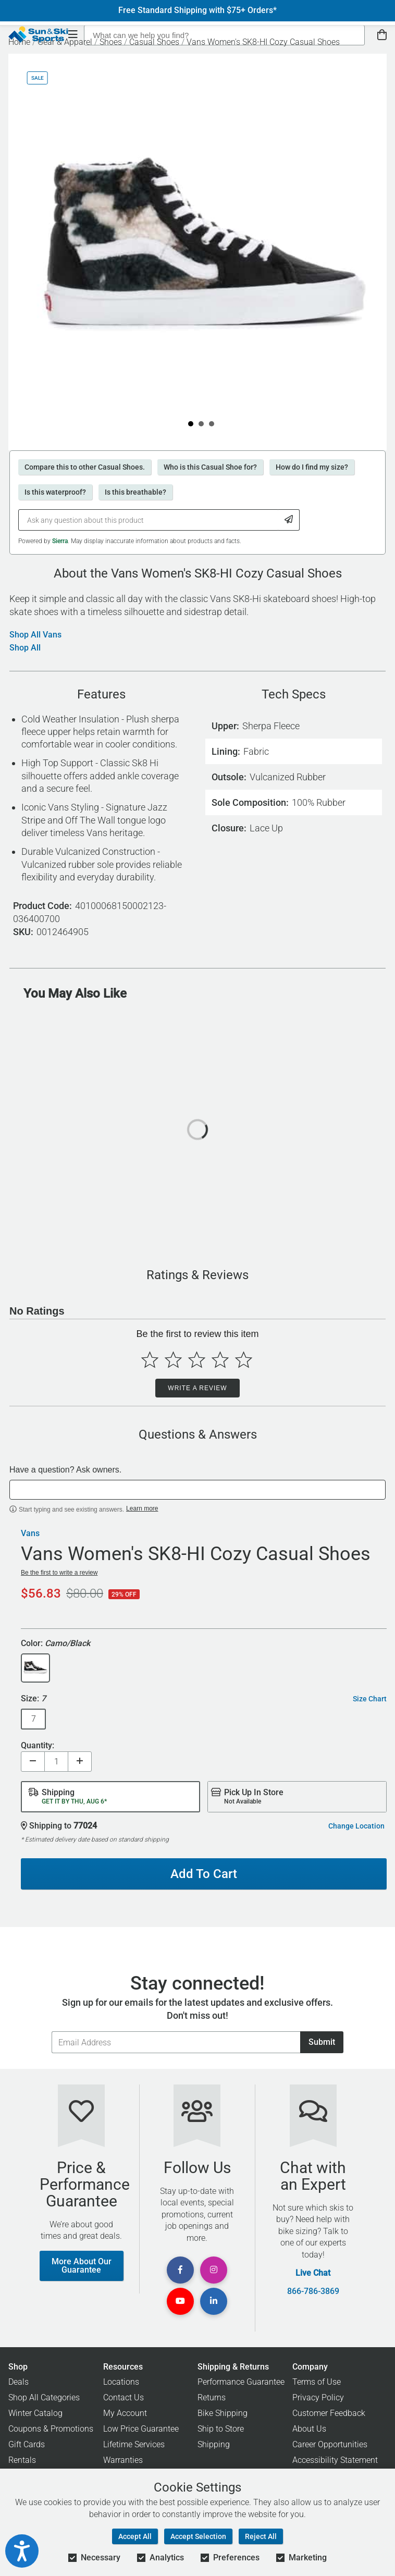  Describe the element at coordinates (261, 2536) in the screenshot. I see `Reject All` at that location.